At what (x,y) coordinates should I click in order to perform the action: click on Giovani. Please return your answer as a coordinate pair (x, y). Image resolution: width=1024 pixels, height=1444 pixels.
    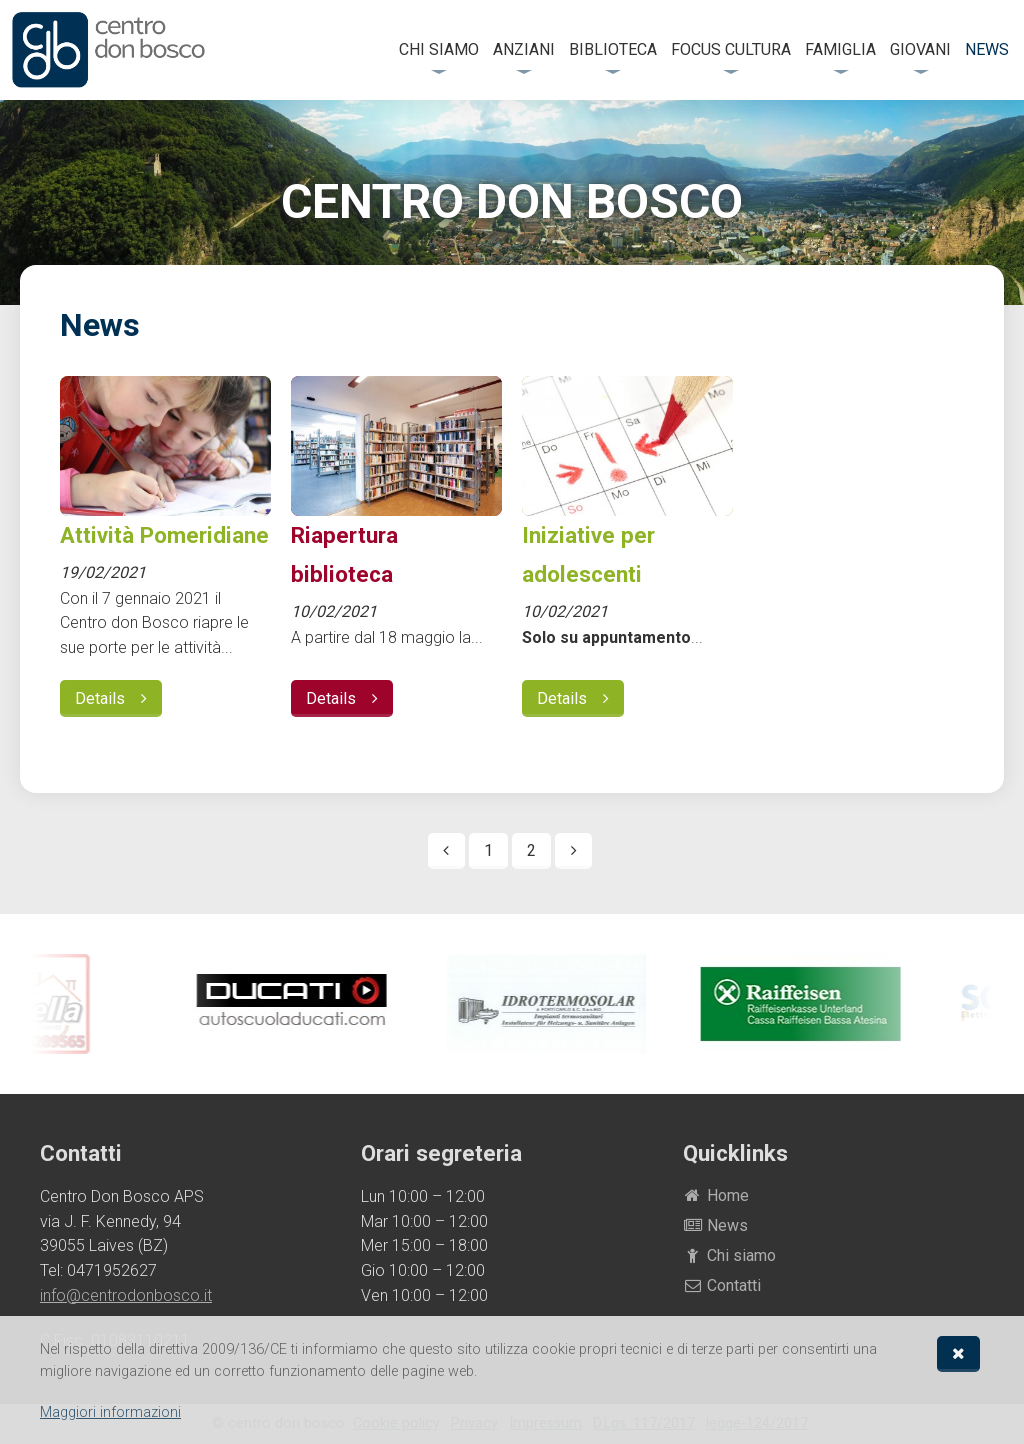
    Looking at the image, I should click on (920, 49).